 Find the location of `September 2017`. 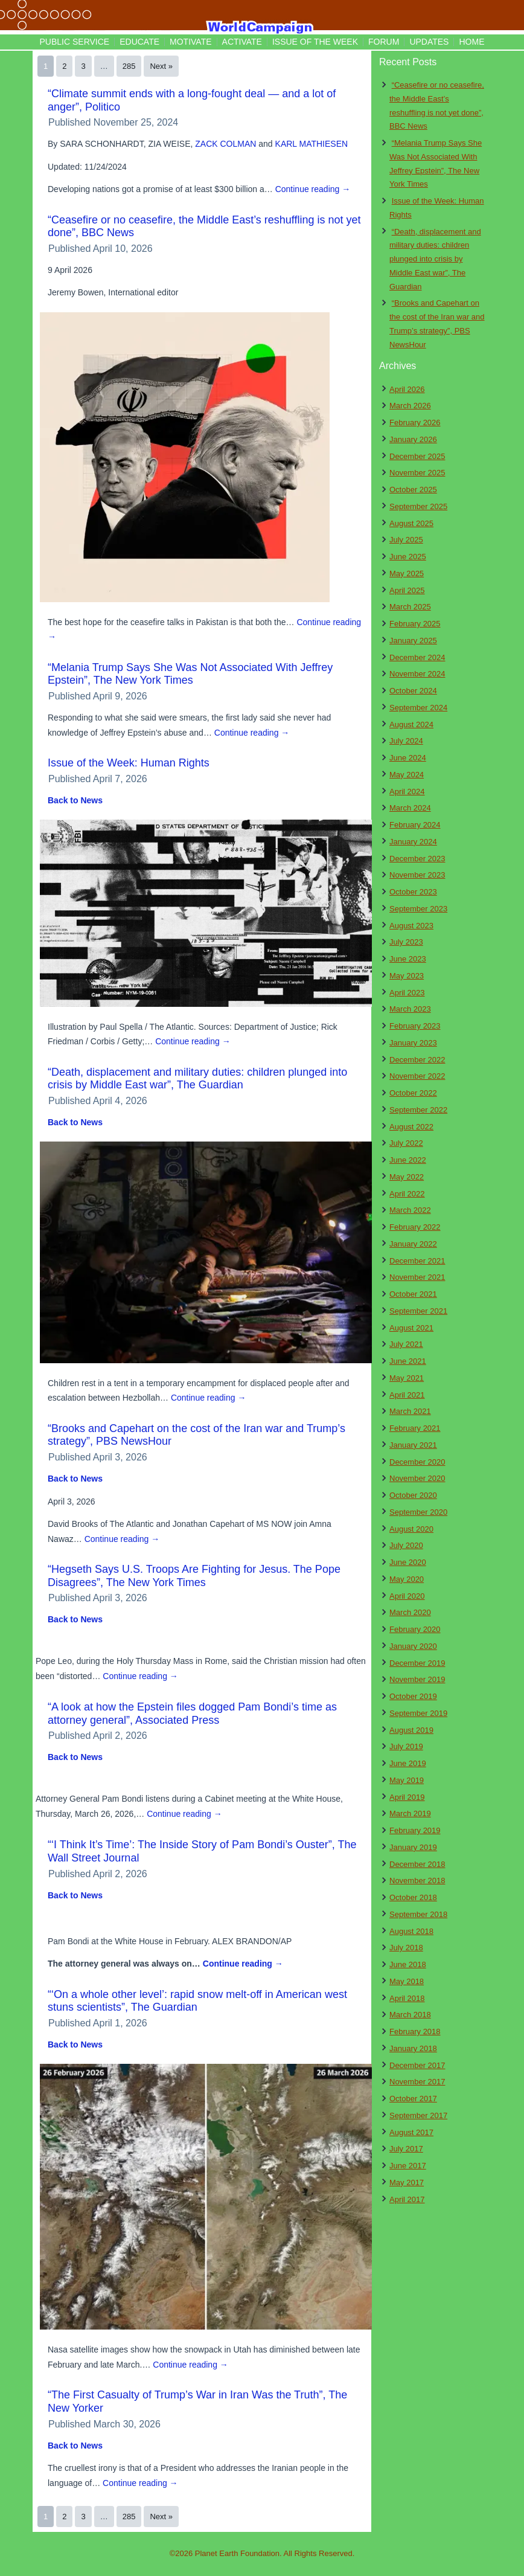

September 2017 is located at coordinates (418, 2115).